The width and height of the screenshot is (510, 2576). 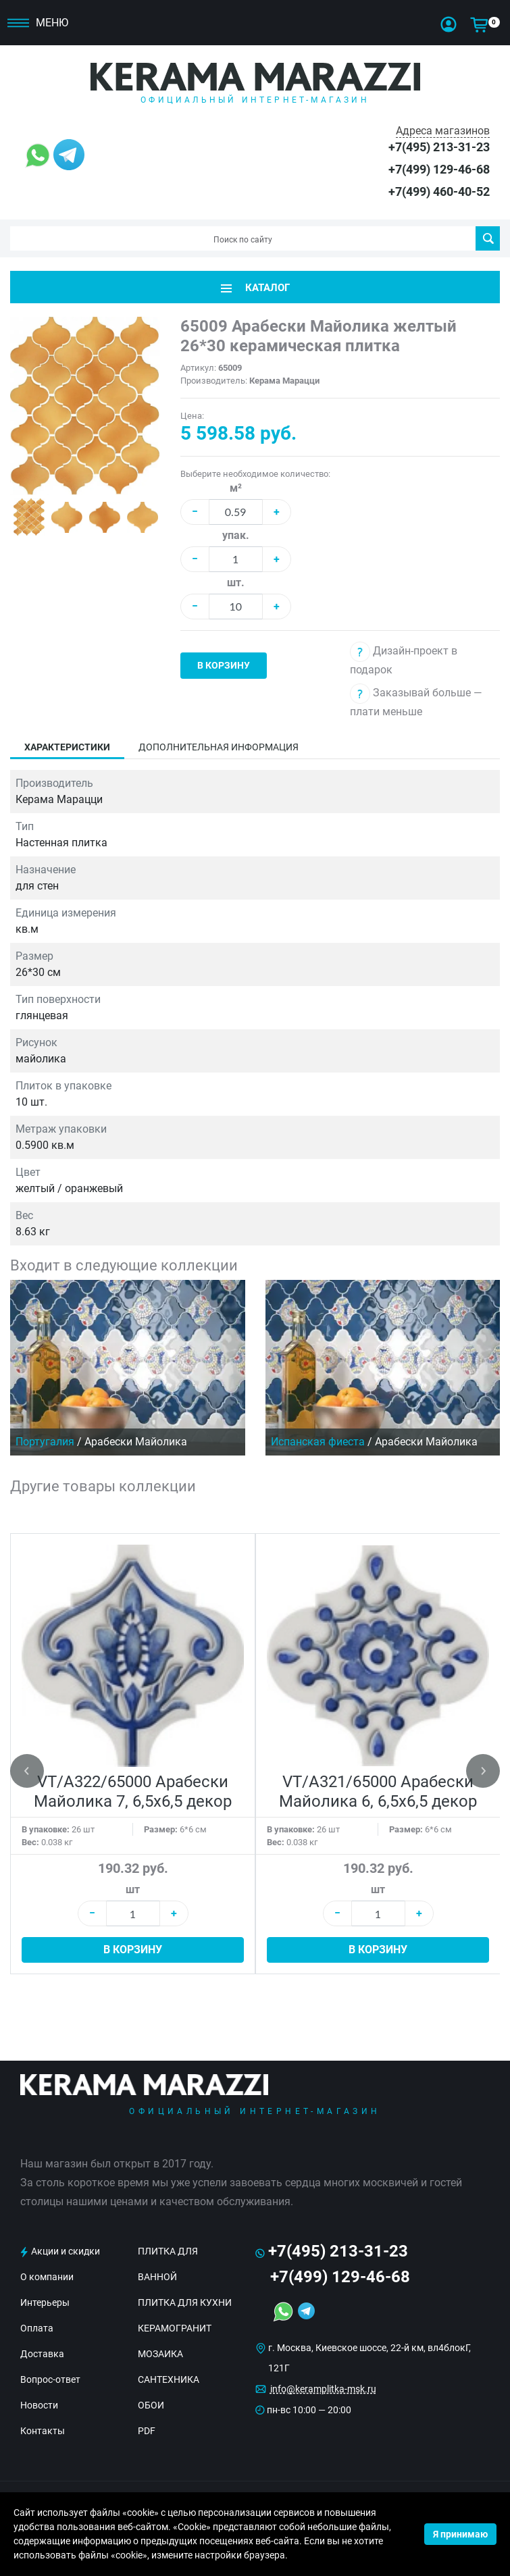 What do you see at coordinates (135, 1441) in the screenshot?
I see `Арабески Майолика` at bounding box center [135, 1441].